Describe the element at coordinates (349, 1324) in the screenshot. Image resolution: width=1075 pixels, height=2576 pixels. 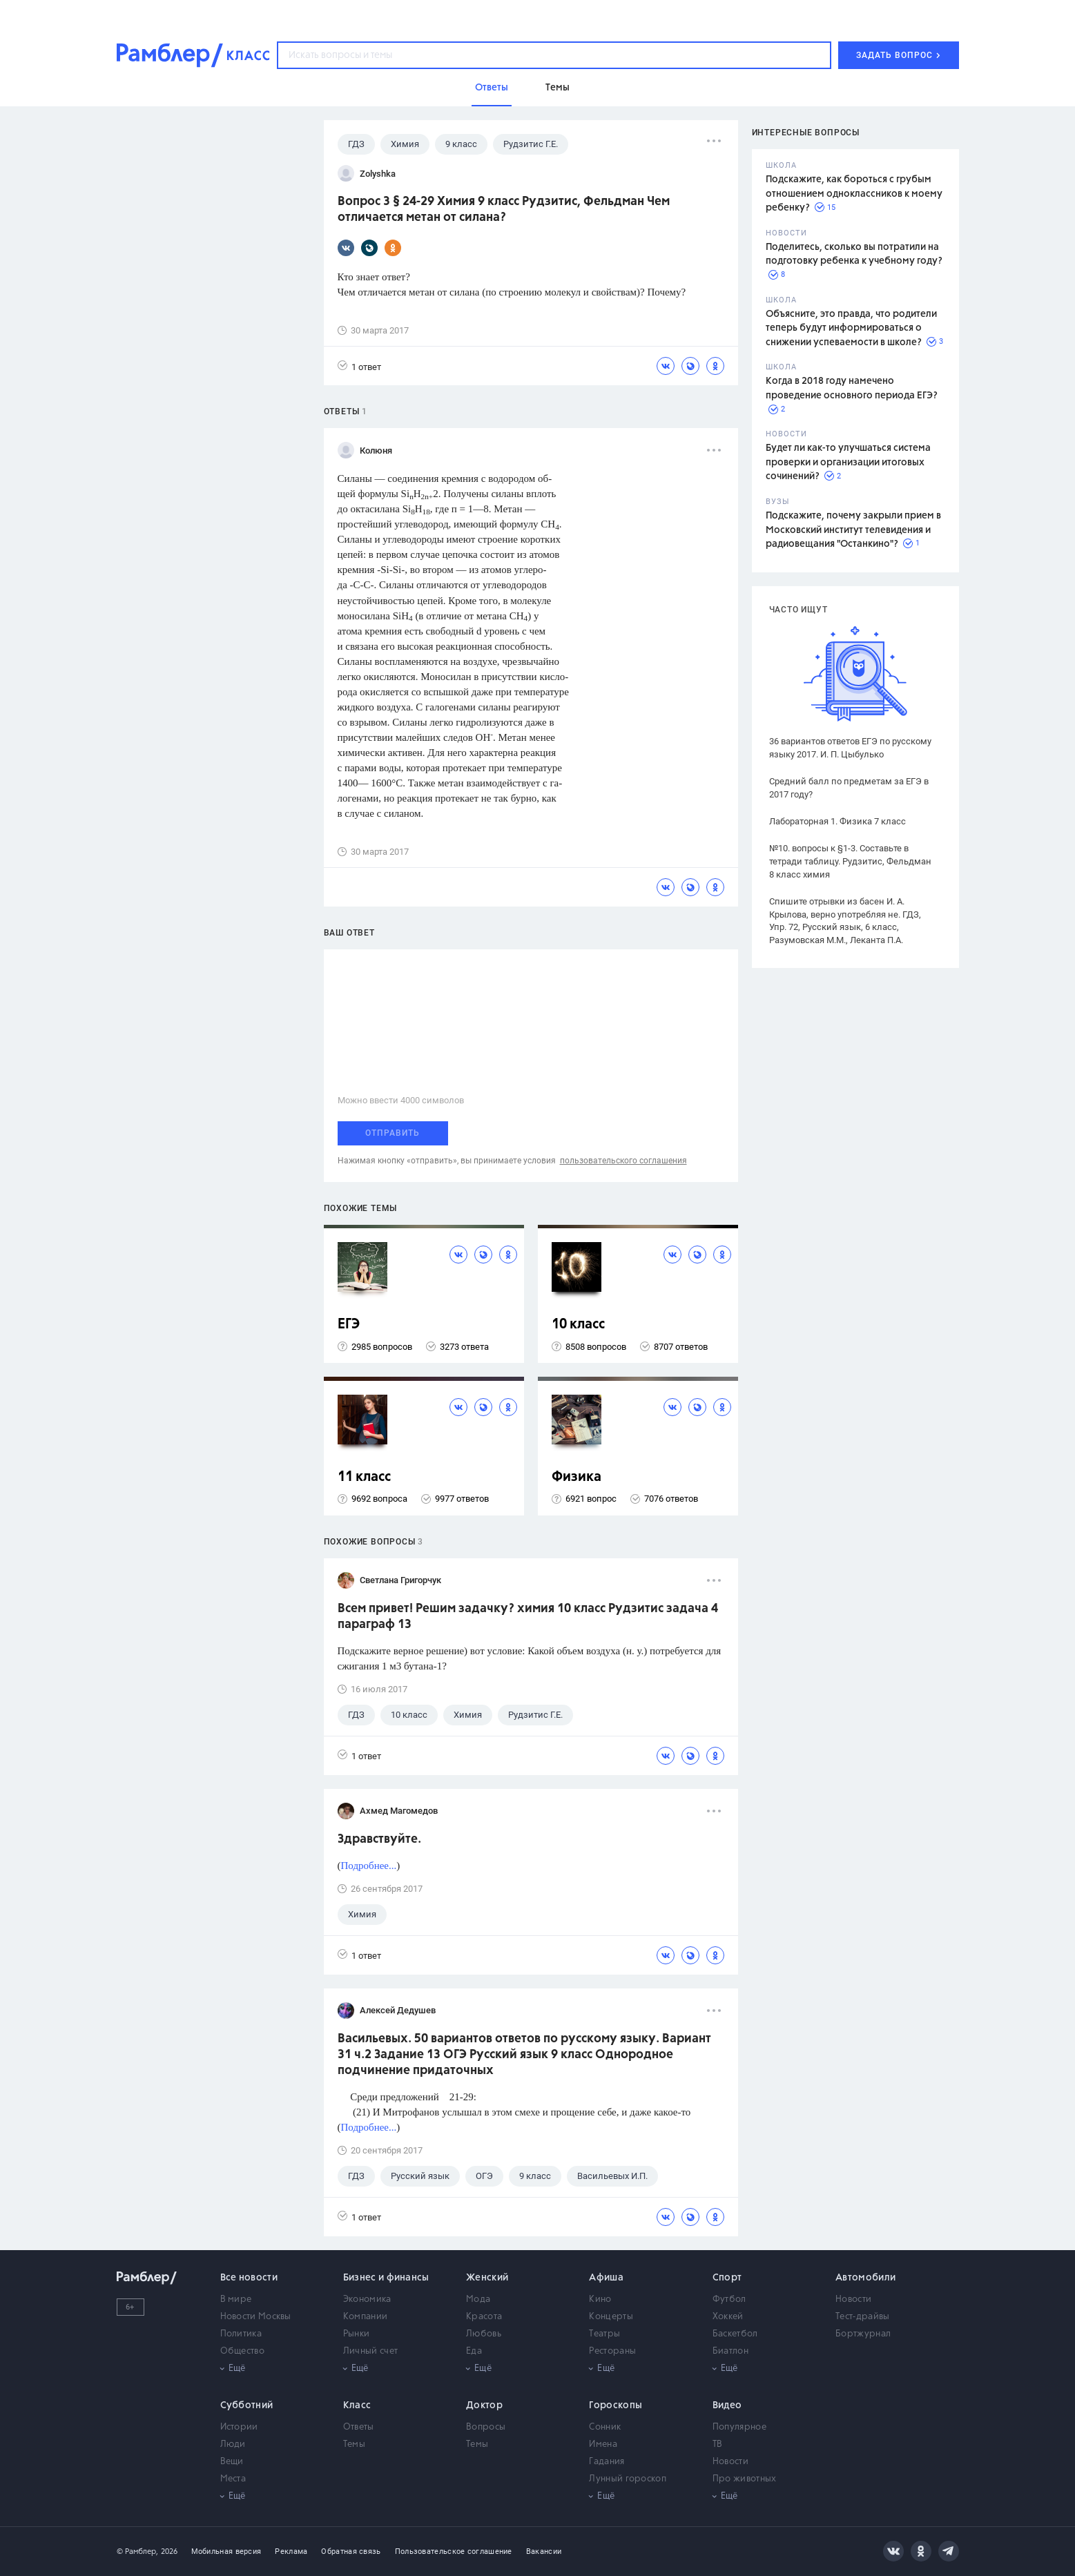
I see `ЕГЭ` at that location.